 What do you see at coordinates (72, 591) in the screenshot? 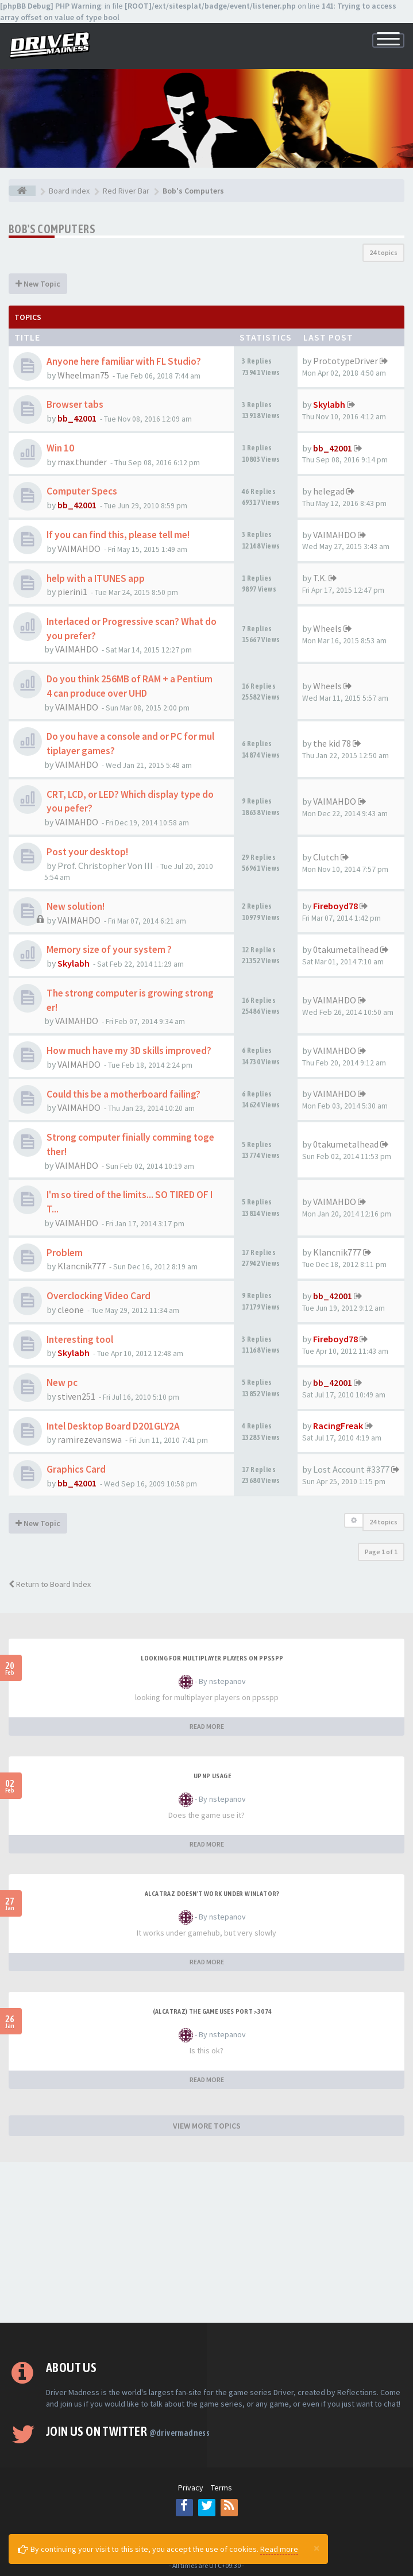
I see `pierini1` at bounding box center [72, 591].